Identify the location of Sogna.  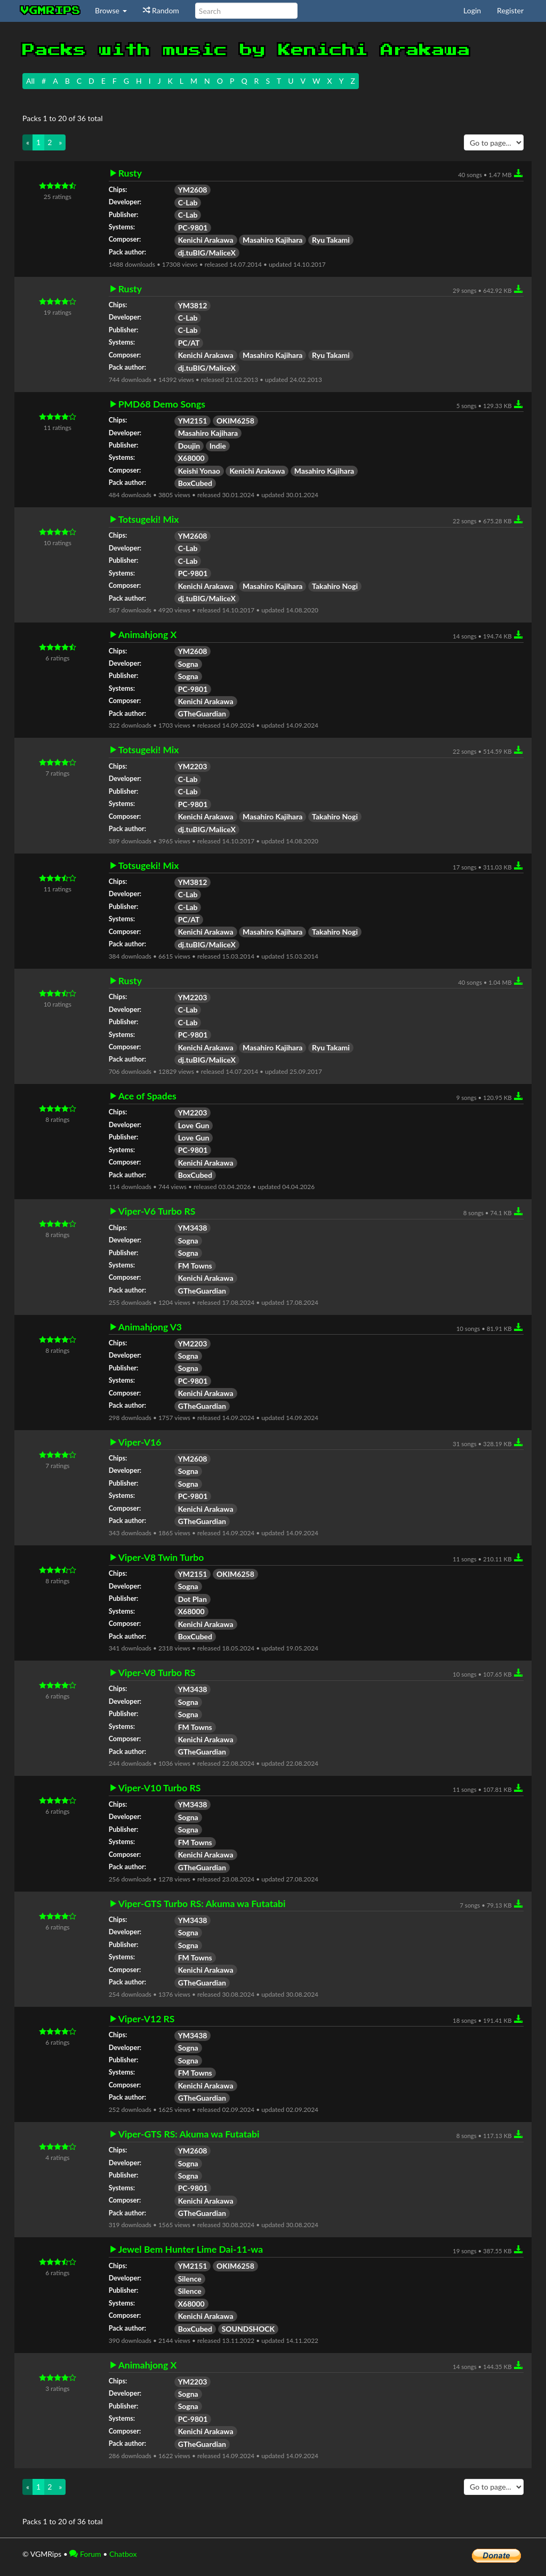
(188, 663).